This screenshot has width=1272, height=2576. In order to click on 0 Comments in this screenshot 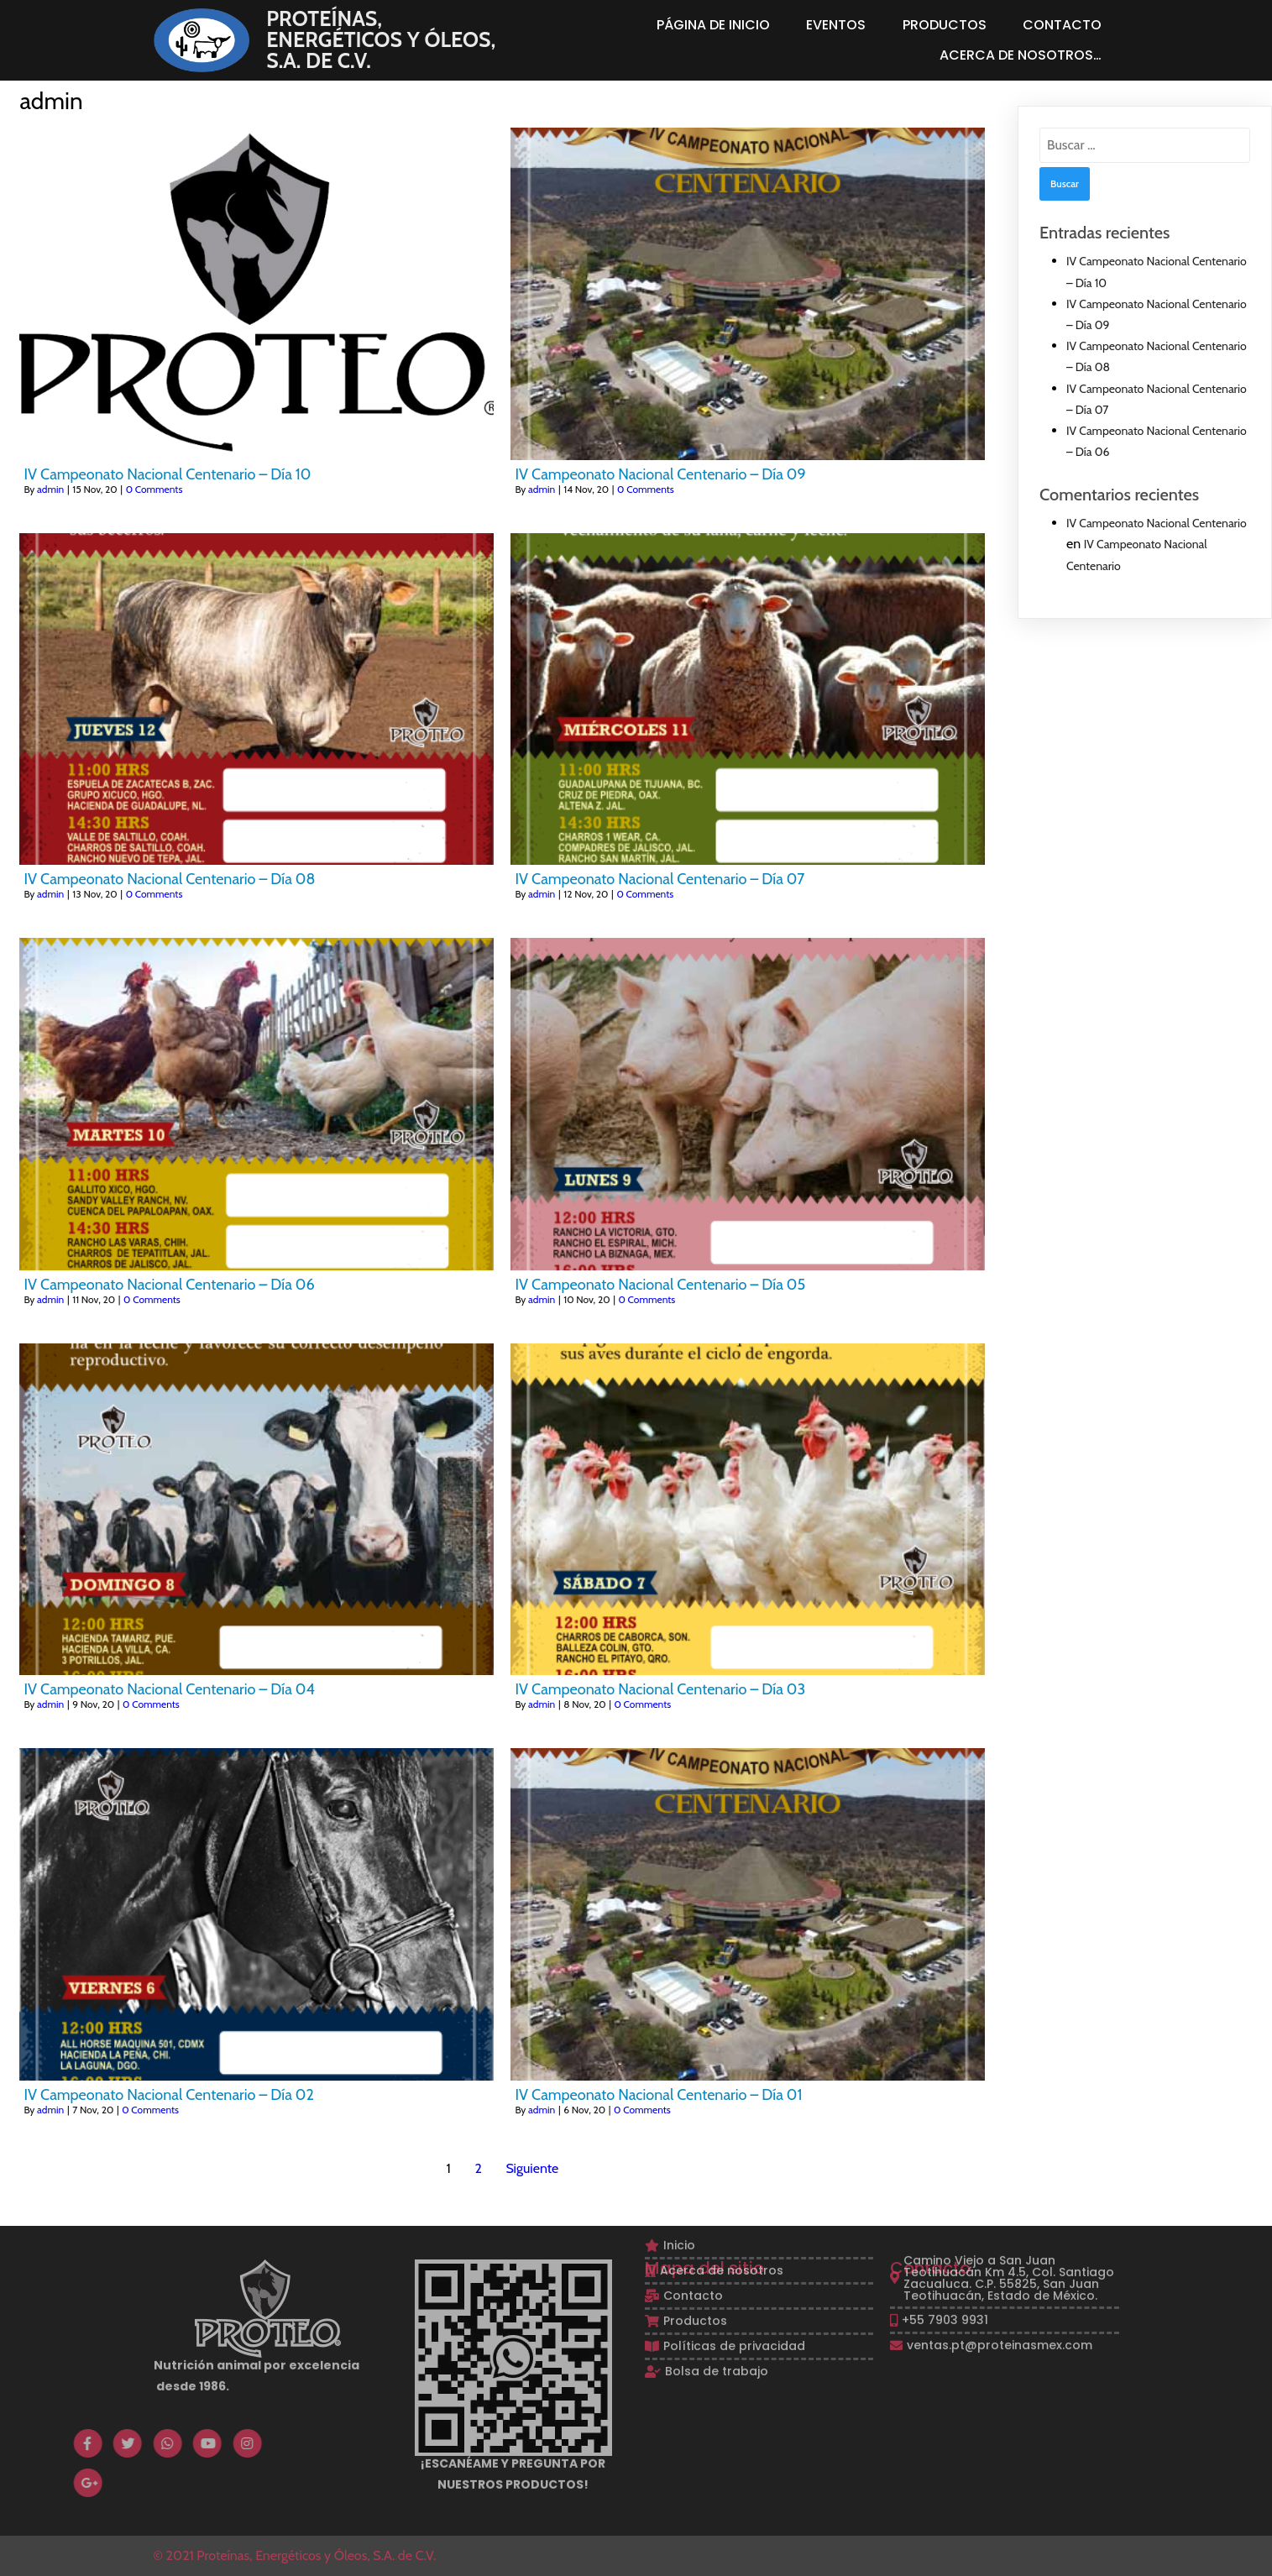, I will do `click(154, 489)`.